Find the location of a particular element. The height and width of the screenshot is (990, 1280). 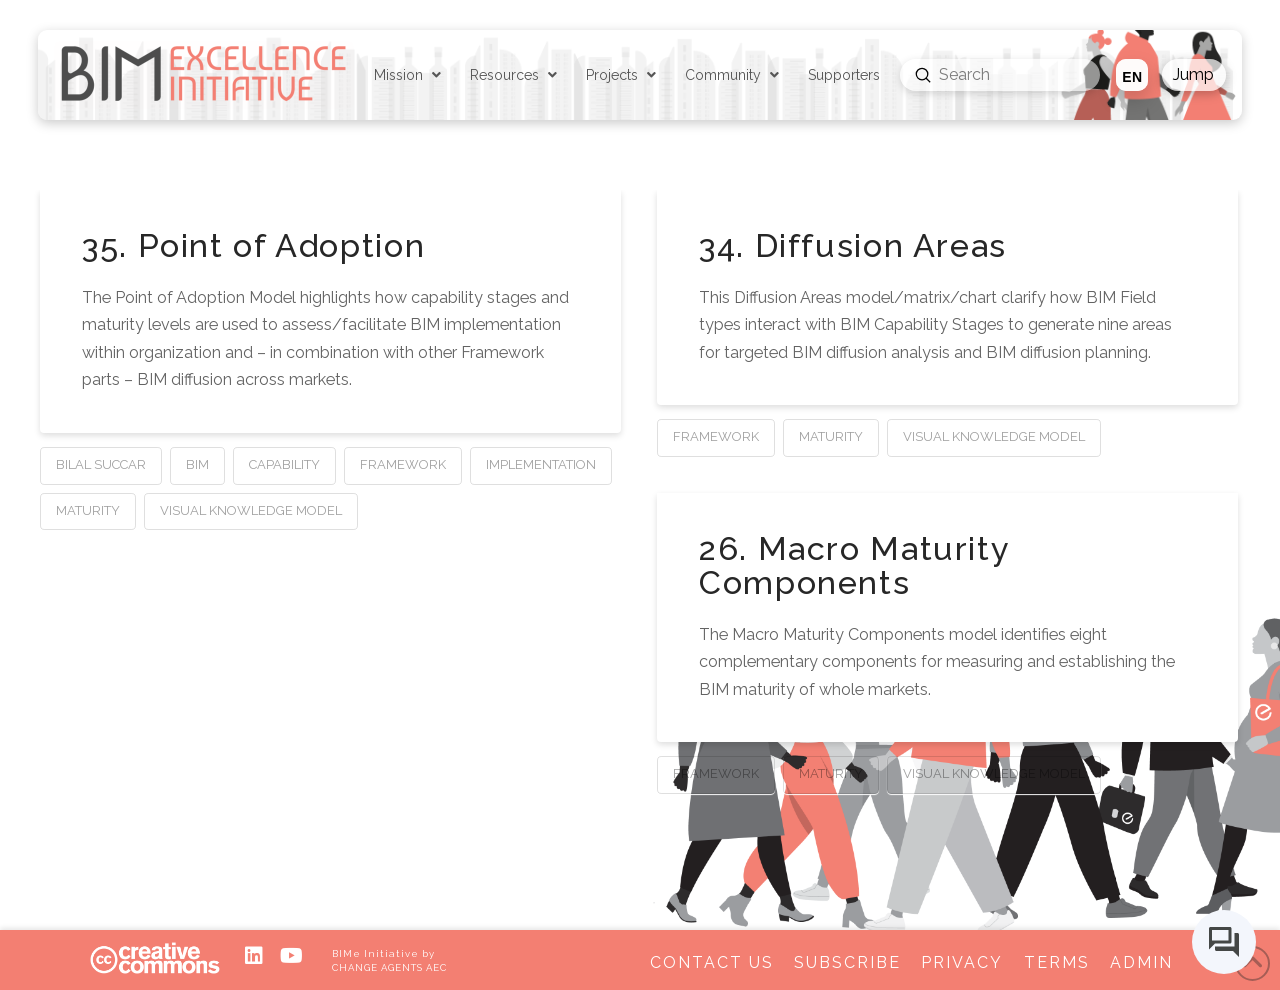

Maturity is located at coordinates (88, 510).